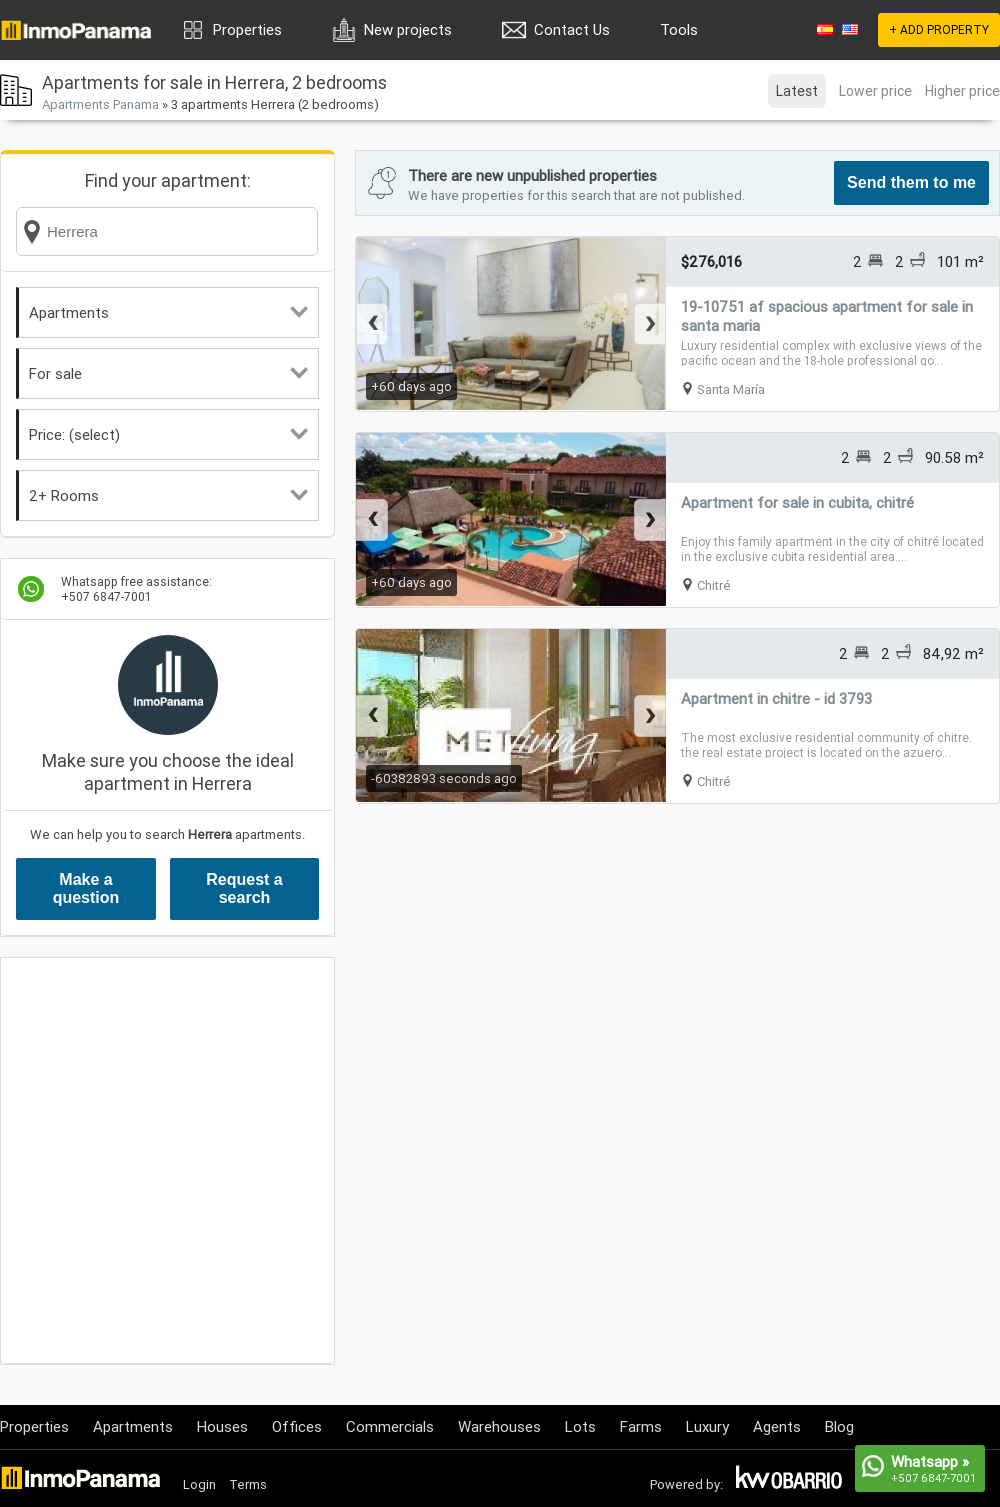 Image resolution: width=1000 pixels, height=1507 pixels. Describe the element at coordinates (714, 585) in the screenshot. I see `Chitré` at that location.